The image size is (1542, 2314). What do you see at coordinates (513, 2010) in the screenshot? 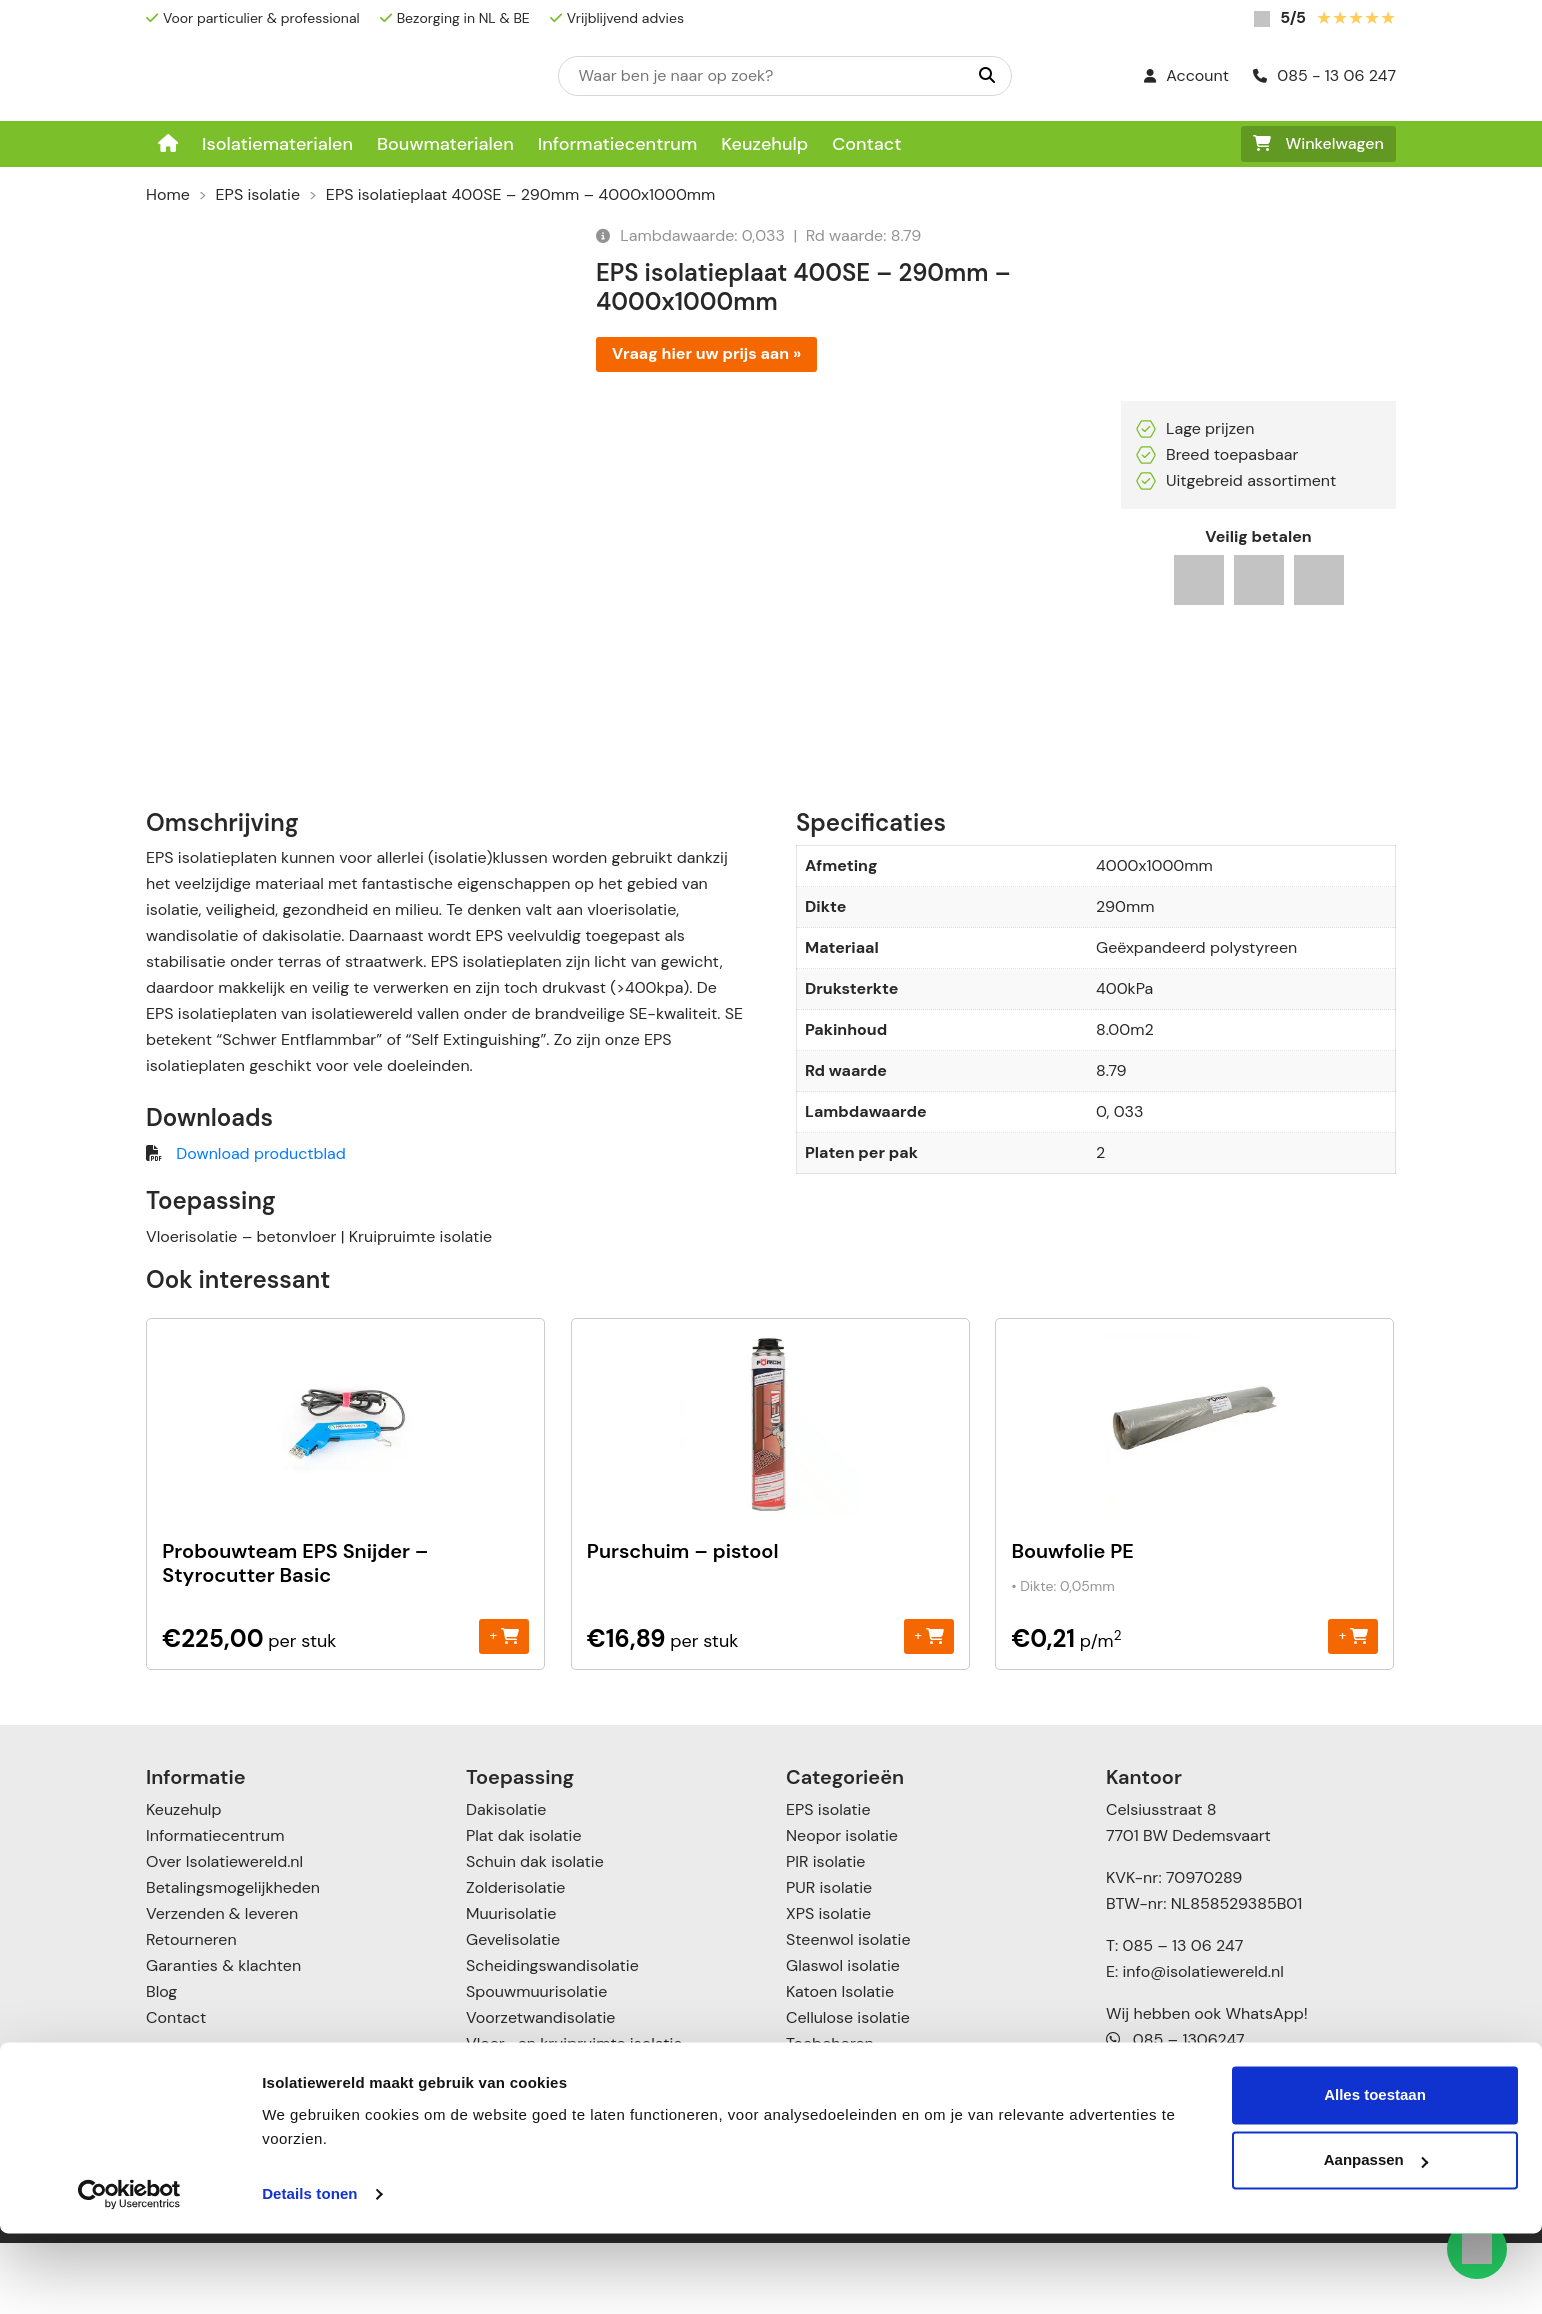
I see `Gevelisolatie` at bounding box center [513, 2010].